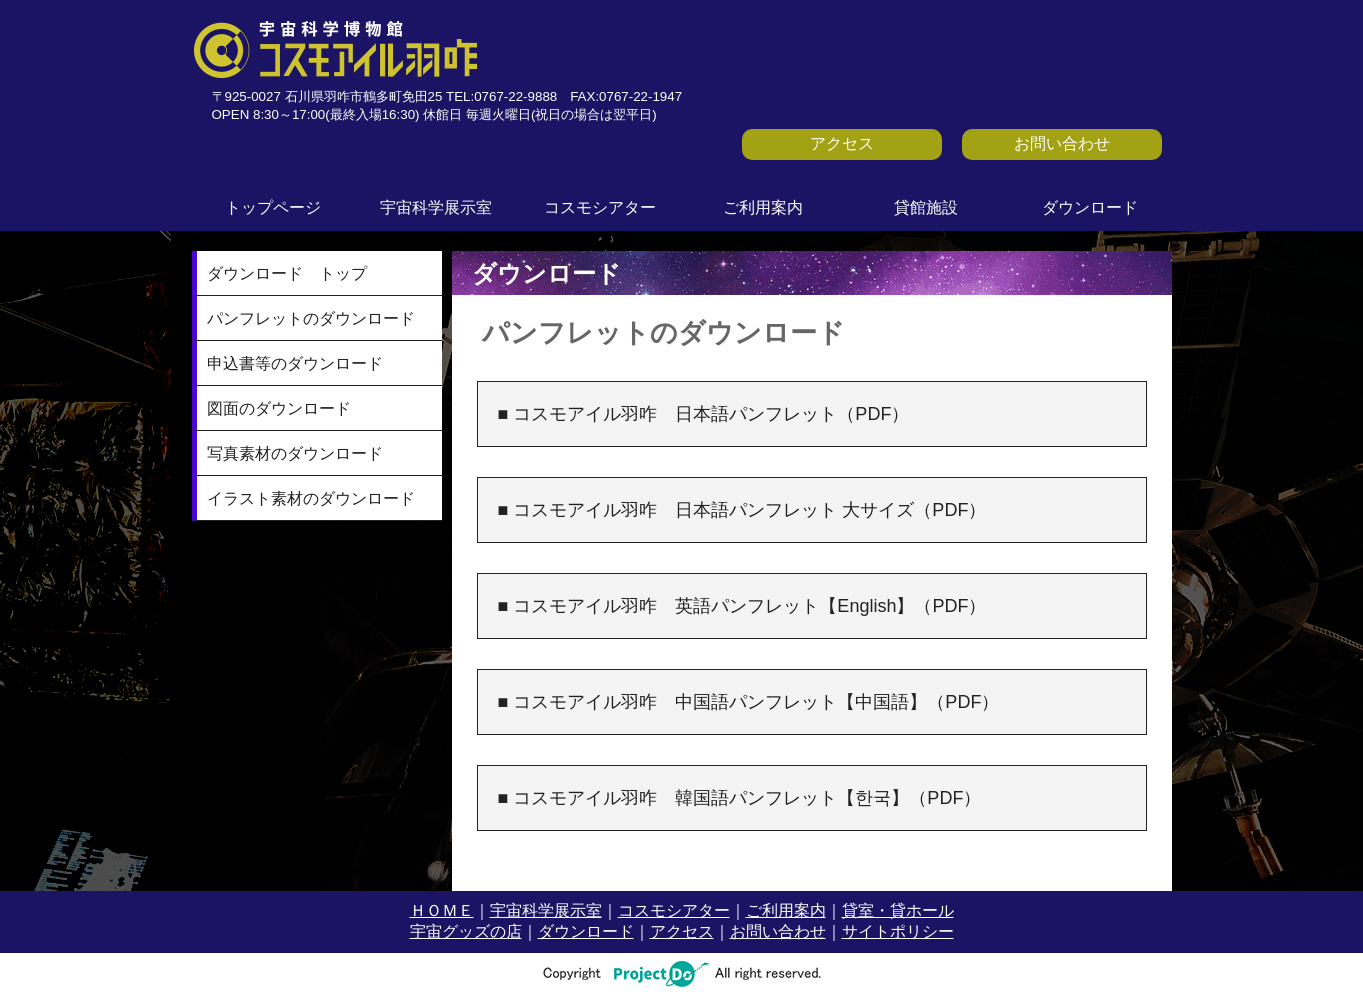  I want to click on 貸館施設, so click(926, 207).